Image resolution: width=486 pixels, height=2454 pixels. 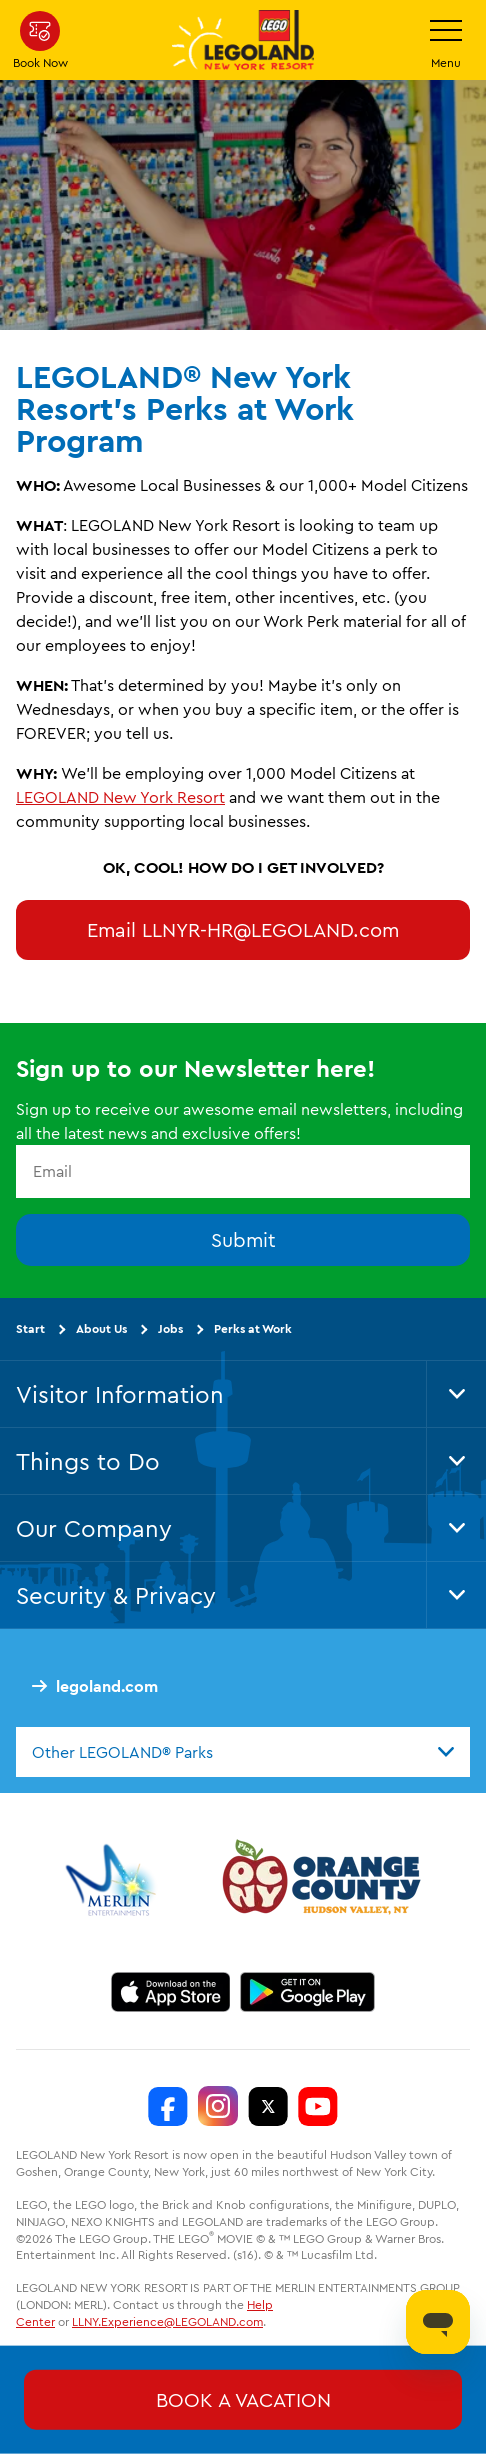 What do you see at coordinates (243, 929) in the screenshot?
I see `Email LLNYR-HR@LEGOLAND.com` at bounding box center [243, 929].